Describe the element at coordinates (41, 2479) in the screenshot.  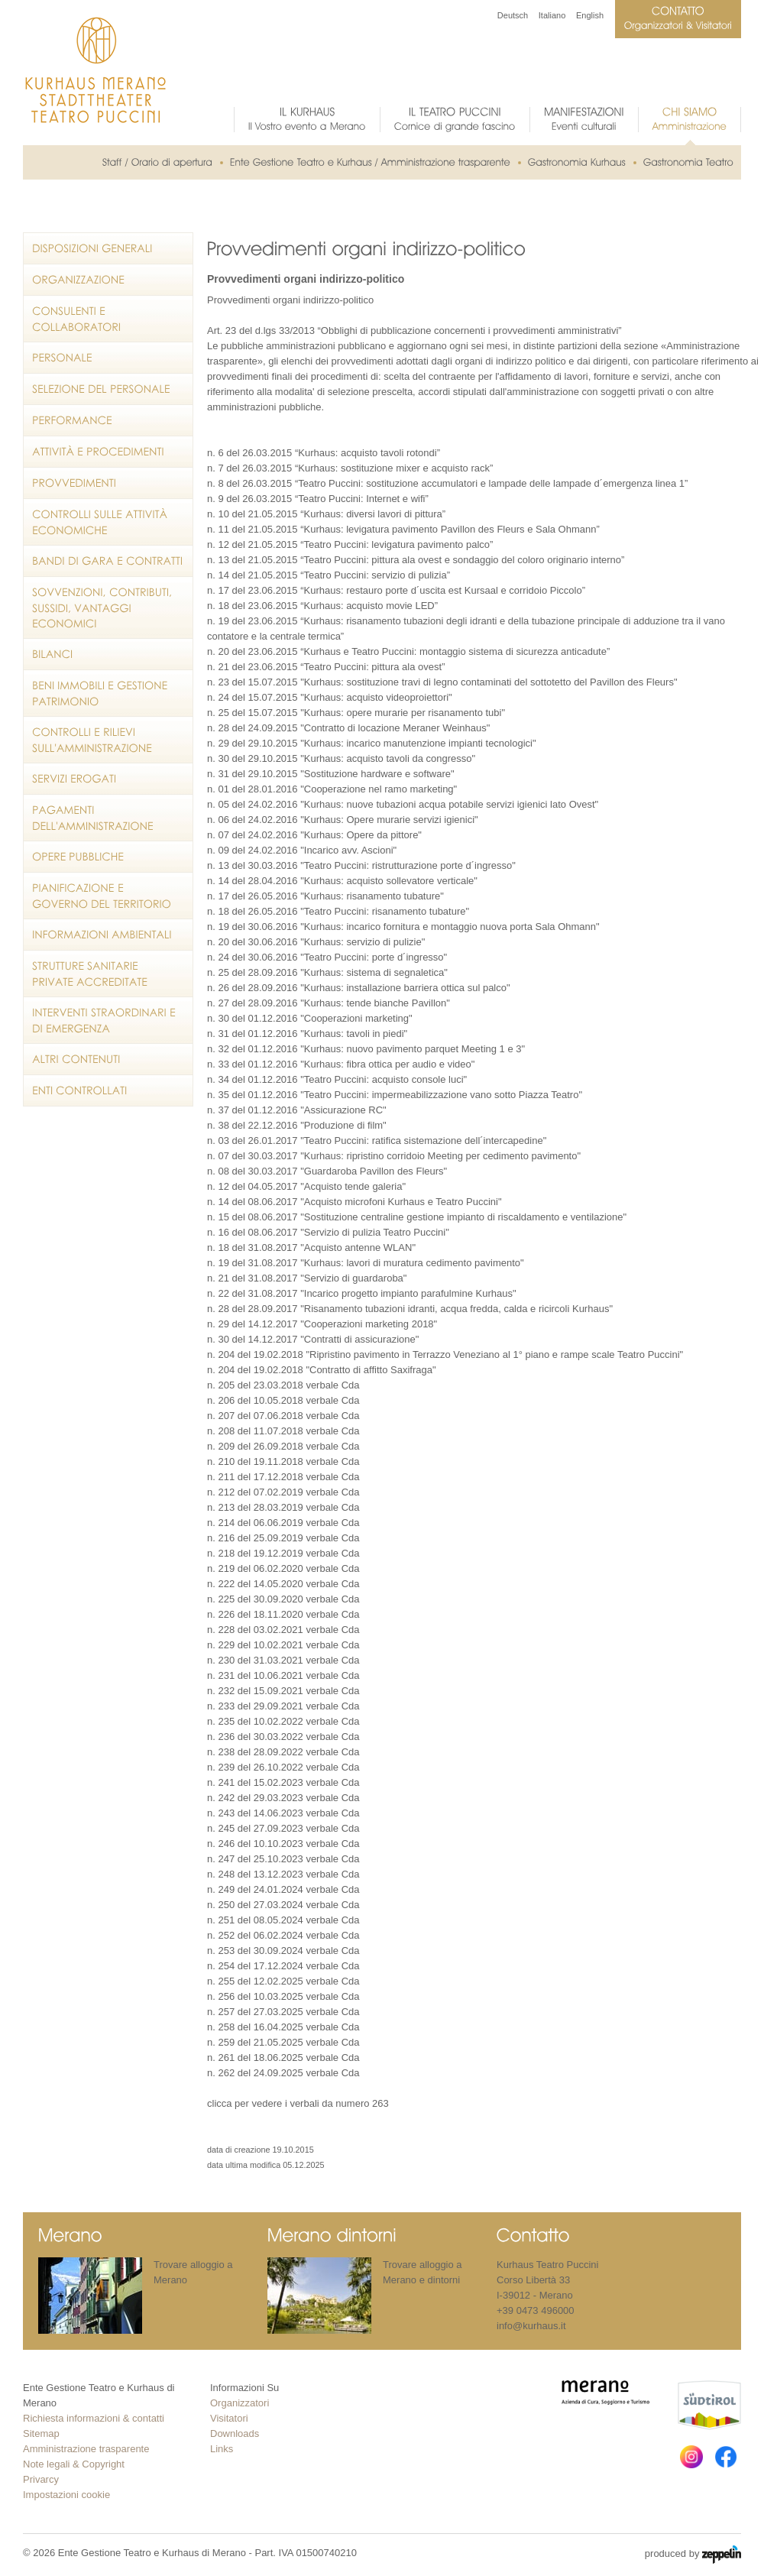
I see `Privarcy` at that location.